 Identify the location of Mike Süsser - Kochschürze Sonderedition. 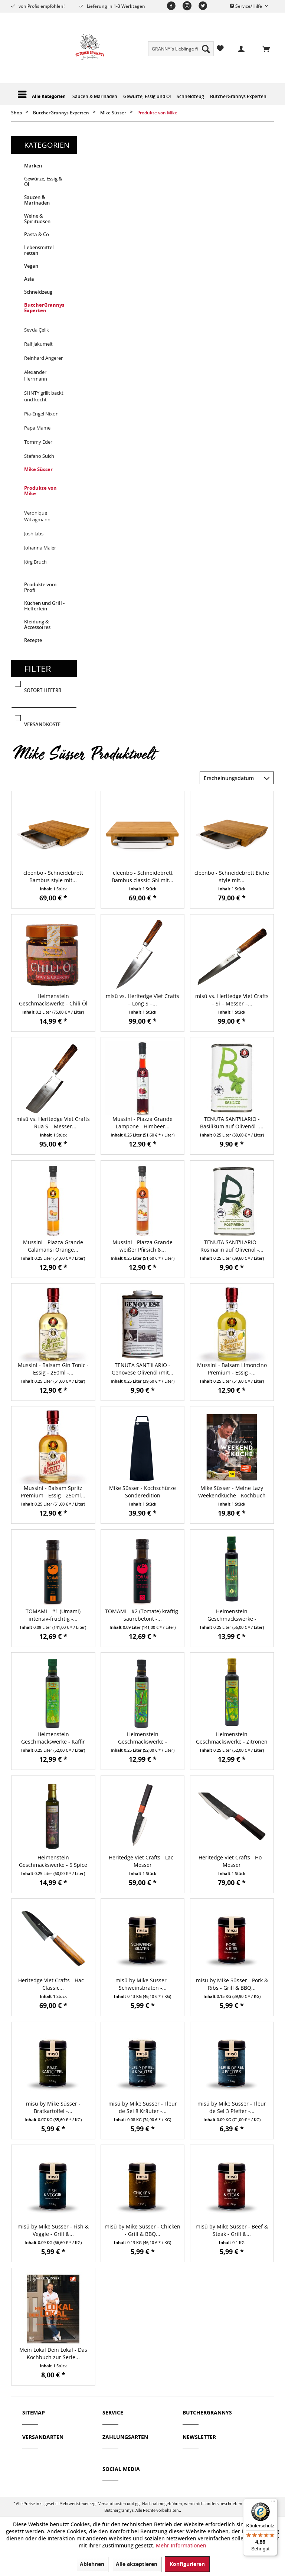
(142, 1491).